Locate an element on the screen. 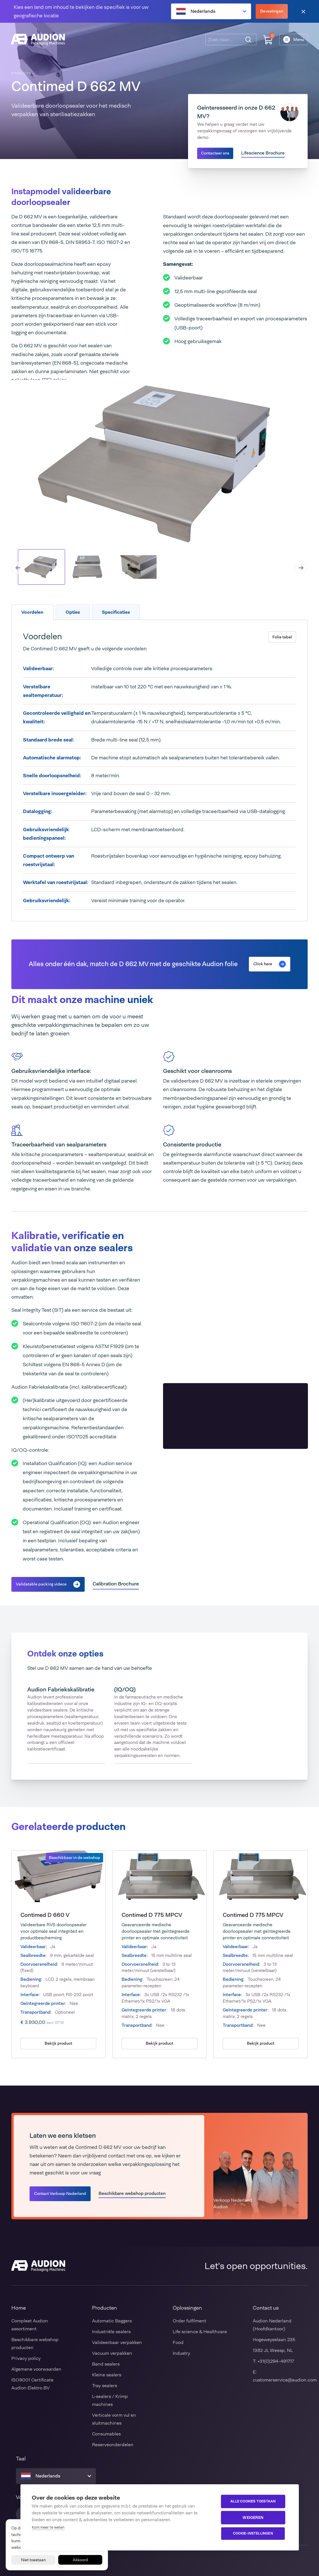 Image resolution: width=319 pixels, height=2576 pixels. Order fulfilment is located at coordinates (189, 2321).